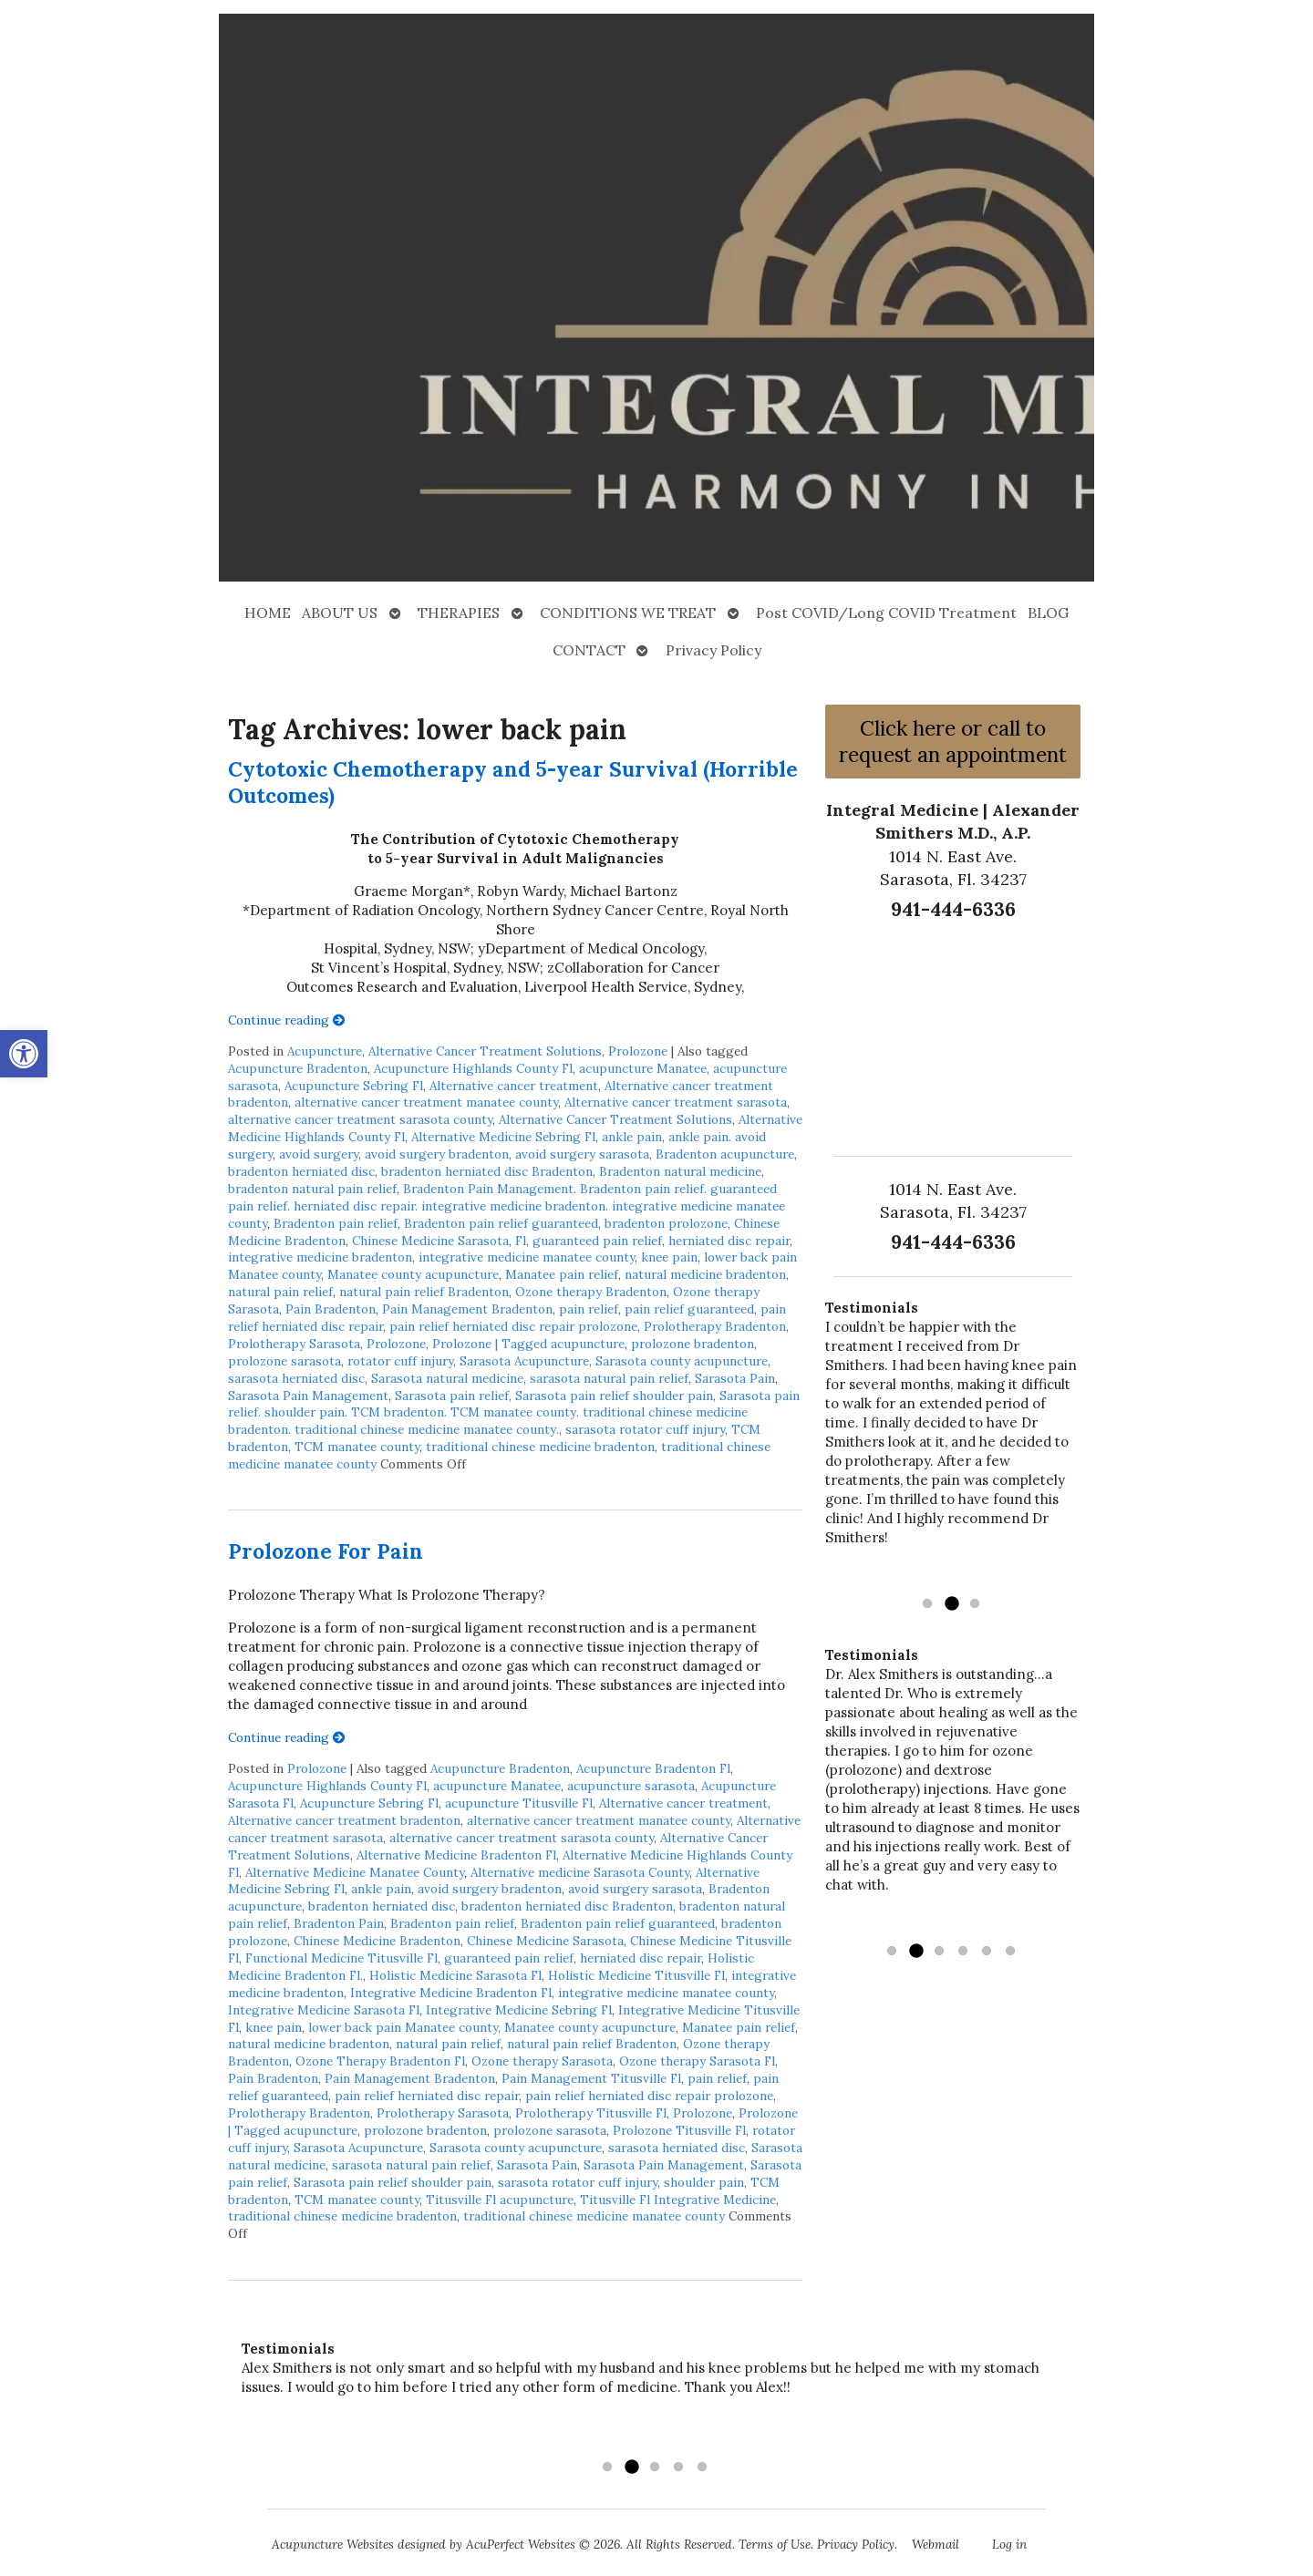 The height and width of the screenshot is (2576, 1313). Describe the element at coordinates (561, 1274) in the screenshot. I see `Manatee pain relief` at that location.